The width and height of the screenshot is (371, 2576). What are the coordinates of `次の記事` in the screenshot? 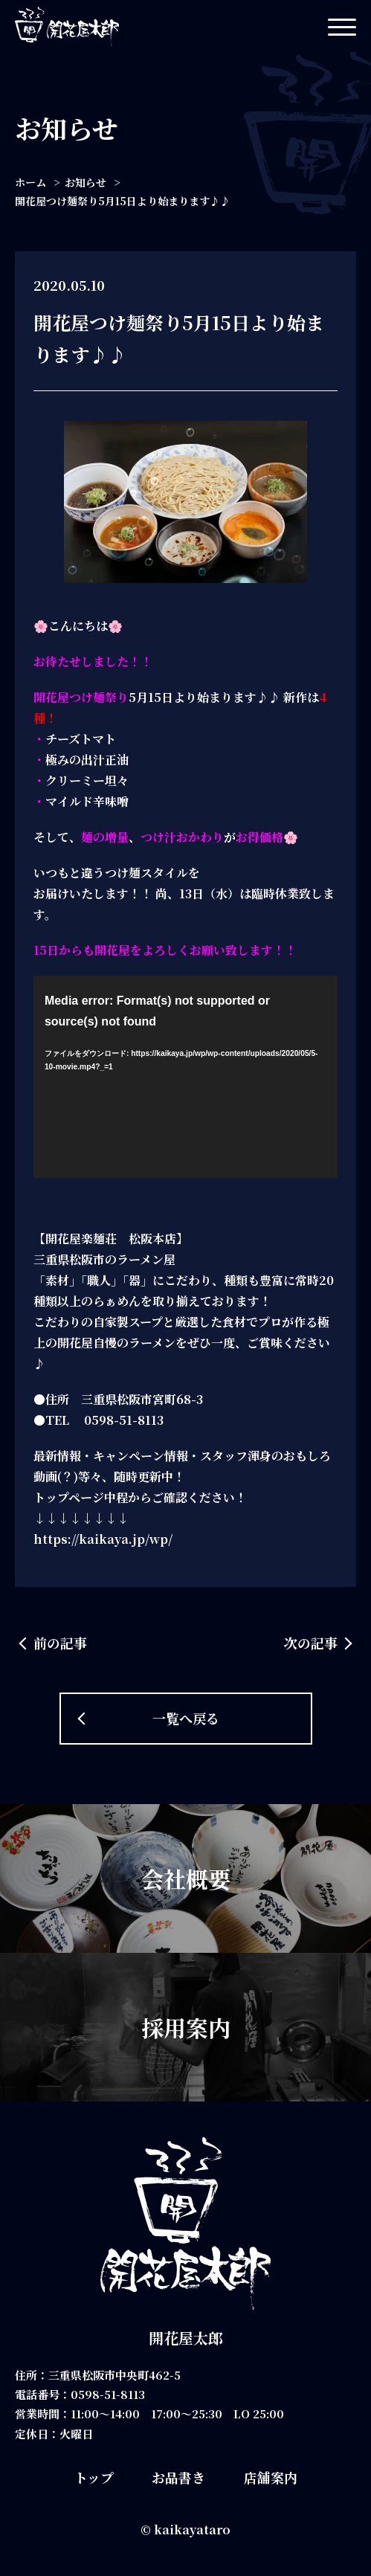 It's located at (311, 1642).